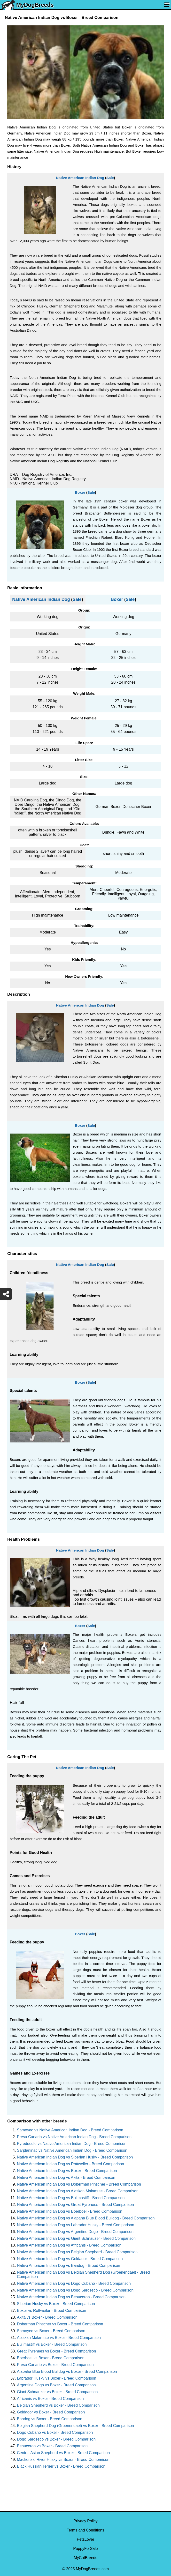 The height and width of the screenshot is (2576, 171). I want to click on Native American Indian Dog vs Boxer - Breed Comparison, so click(67, 2171).